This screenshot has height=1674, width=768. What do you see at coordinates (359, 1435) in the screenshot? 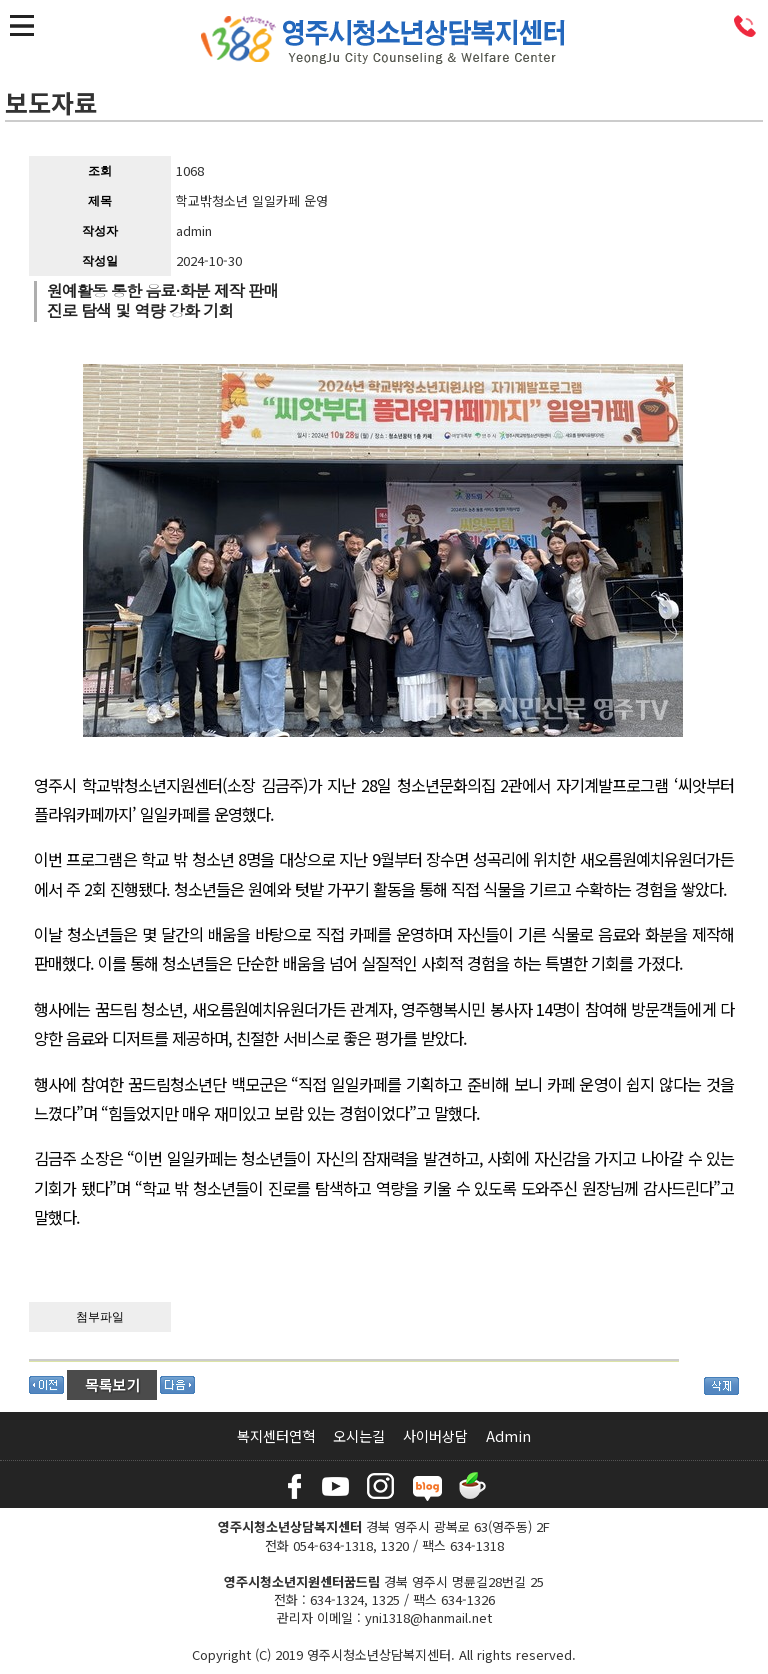
I see `오시는길` at bounding box center [359, 1435].